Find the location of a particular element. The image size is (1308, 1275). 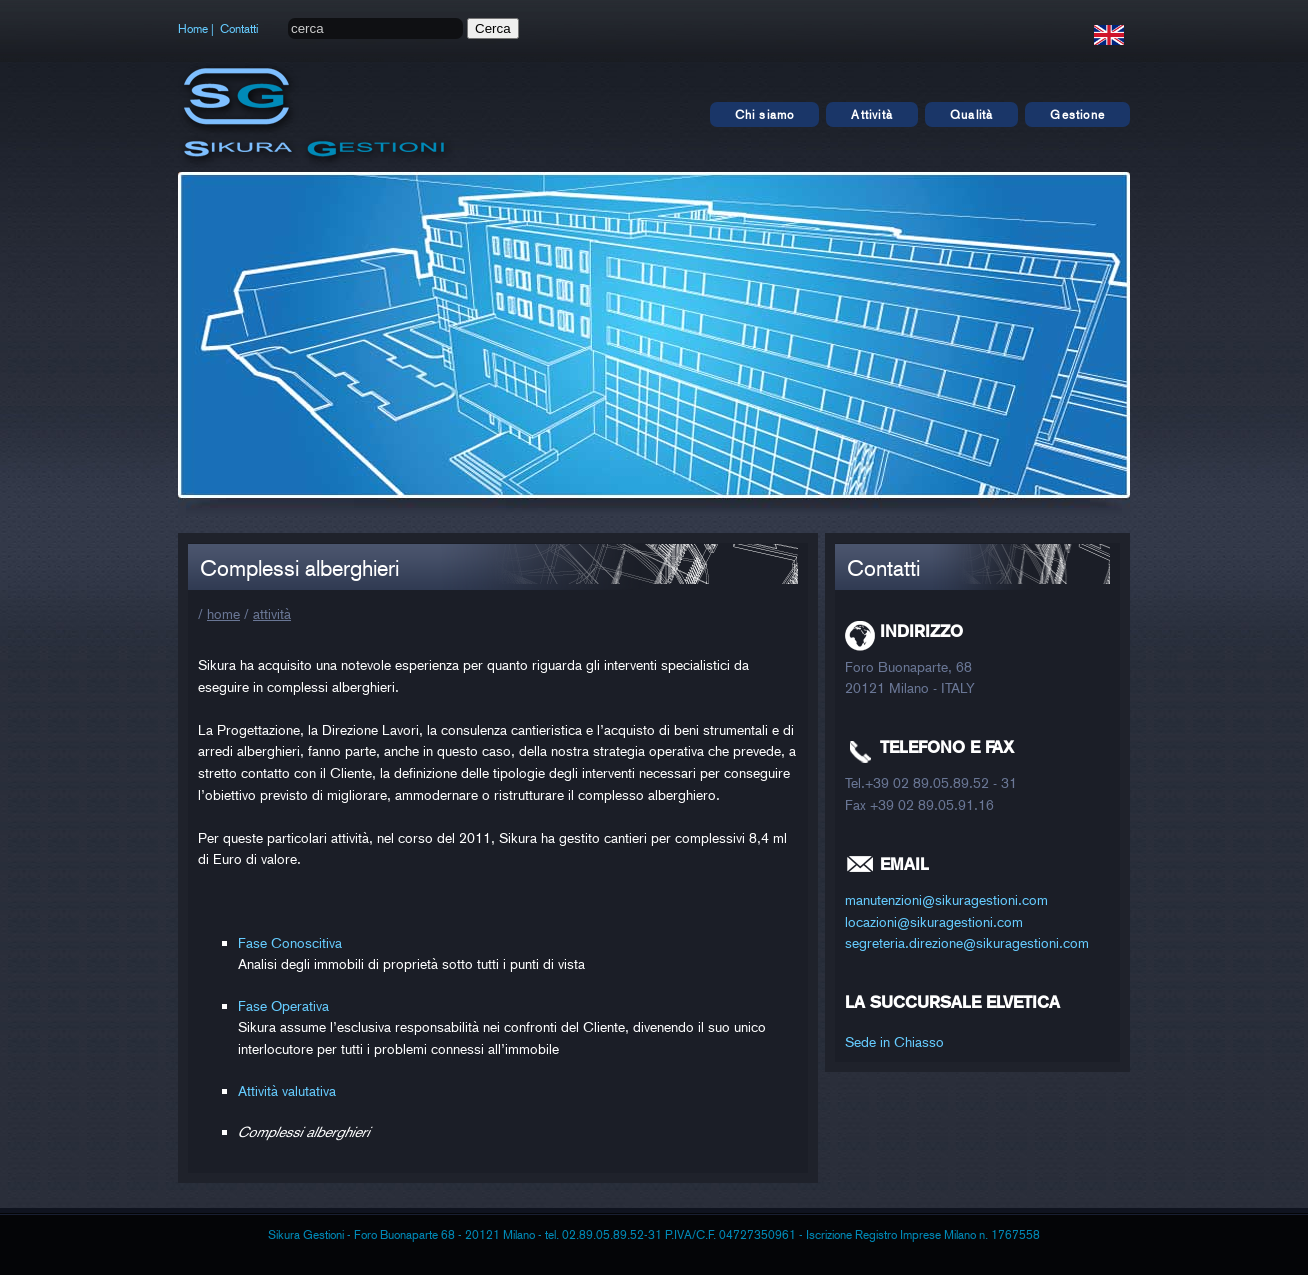

Fase Operativa is located at coordinates (283, 1005).